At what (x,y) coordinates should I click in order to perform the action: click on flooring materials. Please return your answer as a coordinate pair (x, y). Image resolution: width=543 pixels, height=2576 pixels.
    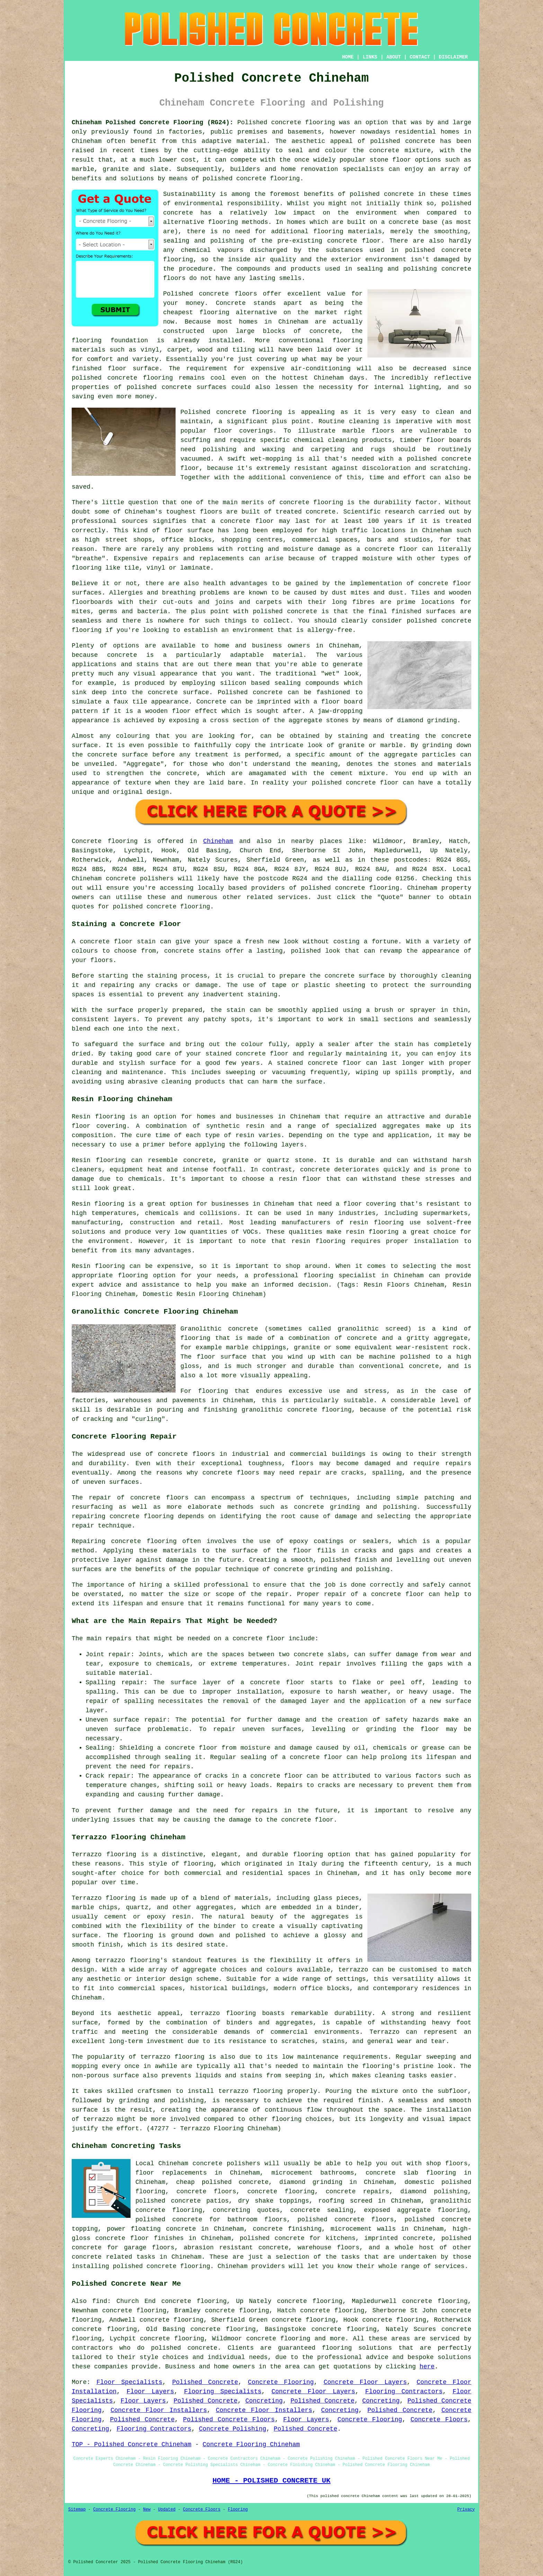
    Looking at the image, I should click on (347, 231).